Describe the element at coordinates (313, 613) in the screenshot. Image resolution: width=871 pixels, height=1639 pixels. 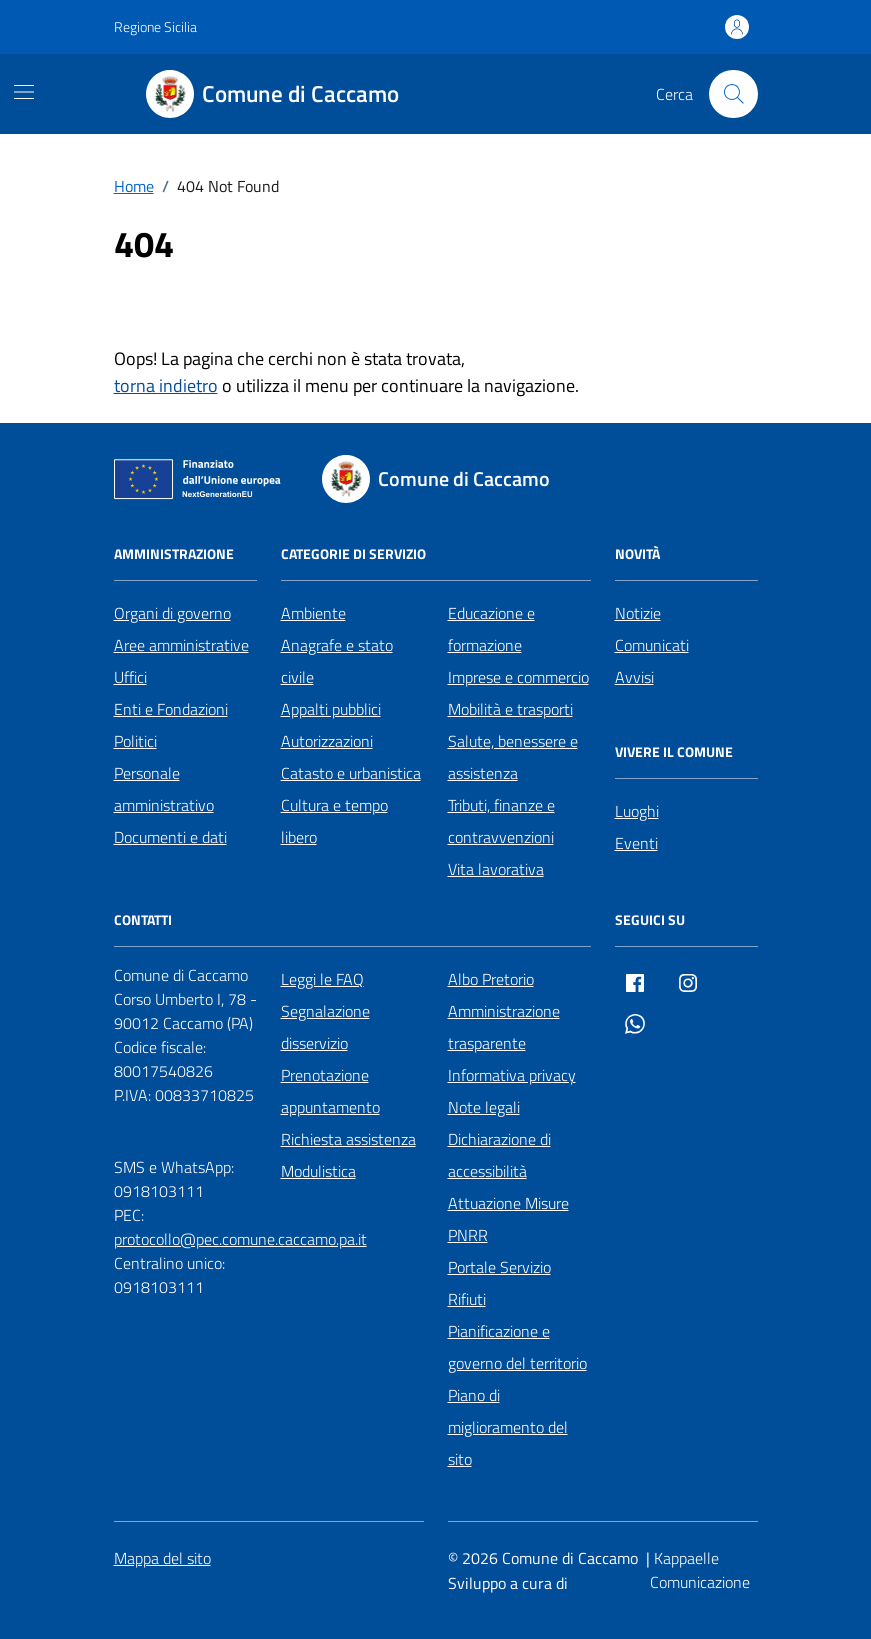
I see `Ambiente` at that location.